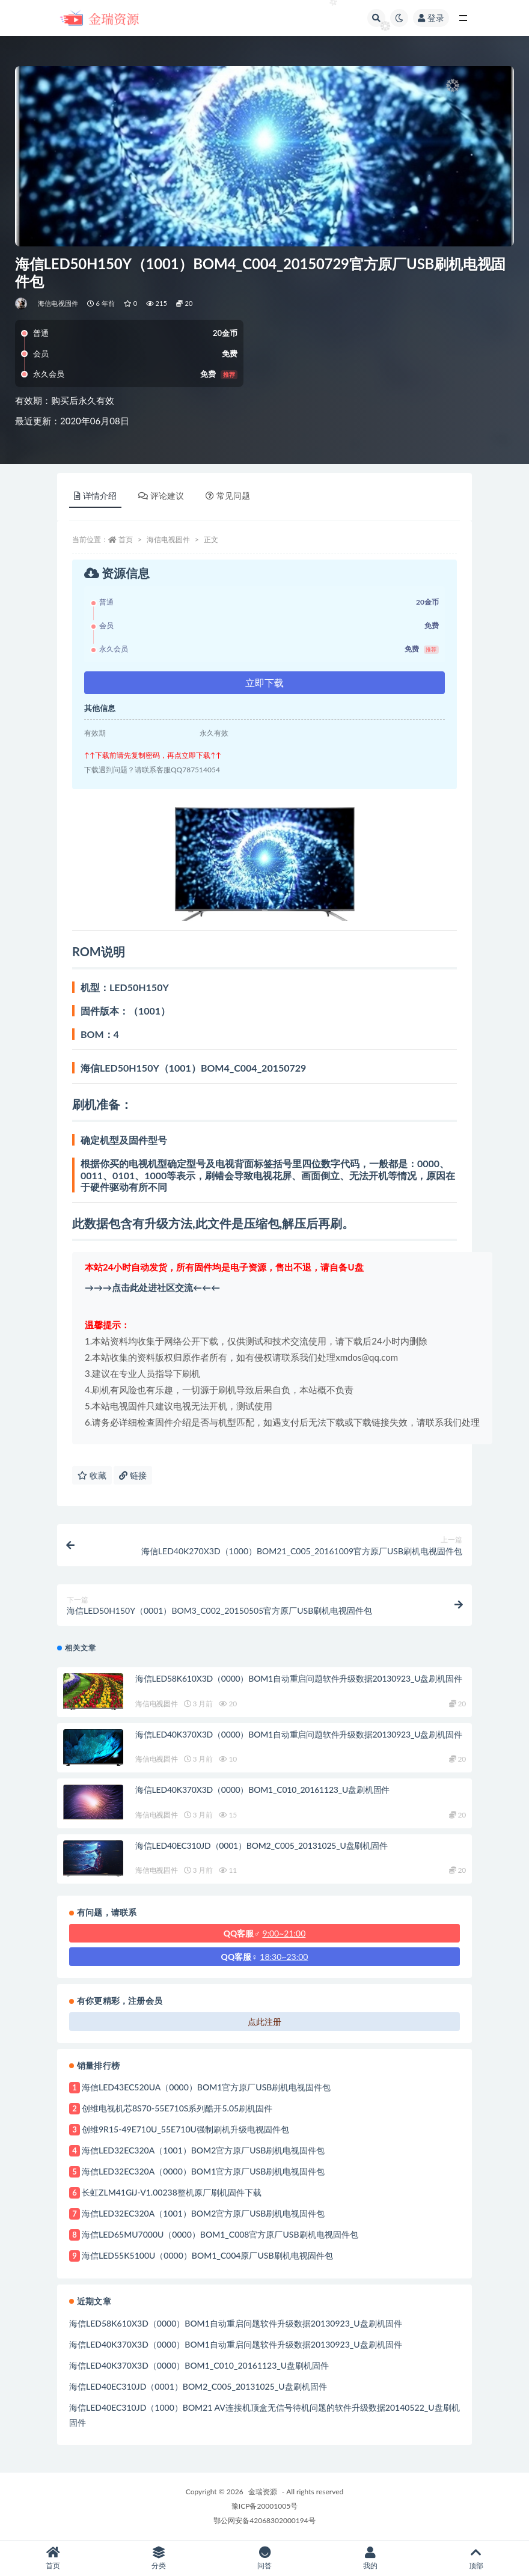  Describe the element at coordinates (92, 1475) in the screenshot. I see `收藏` at that location.